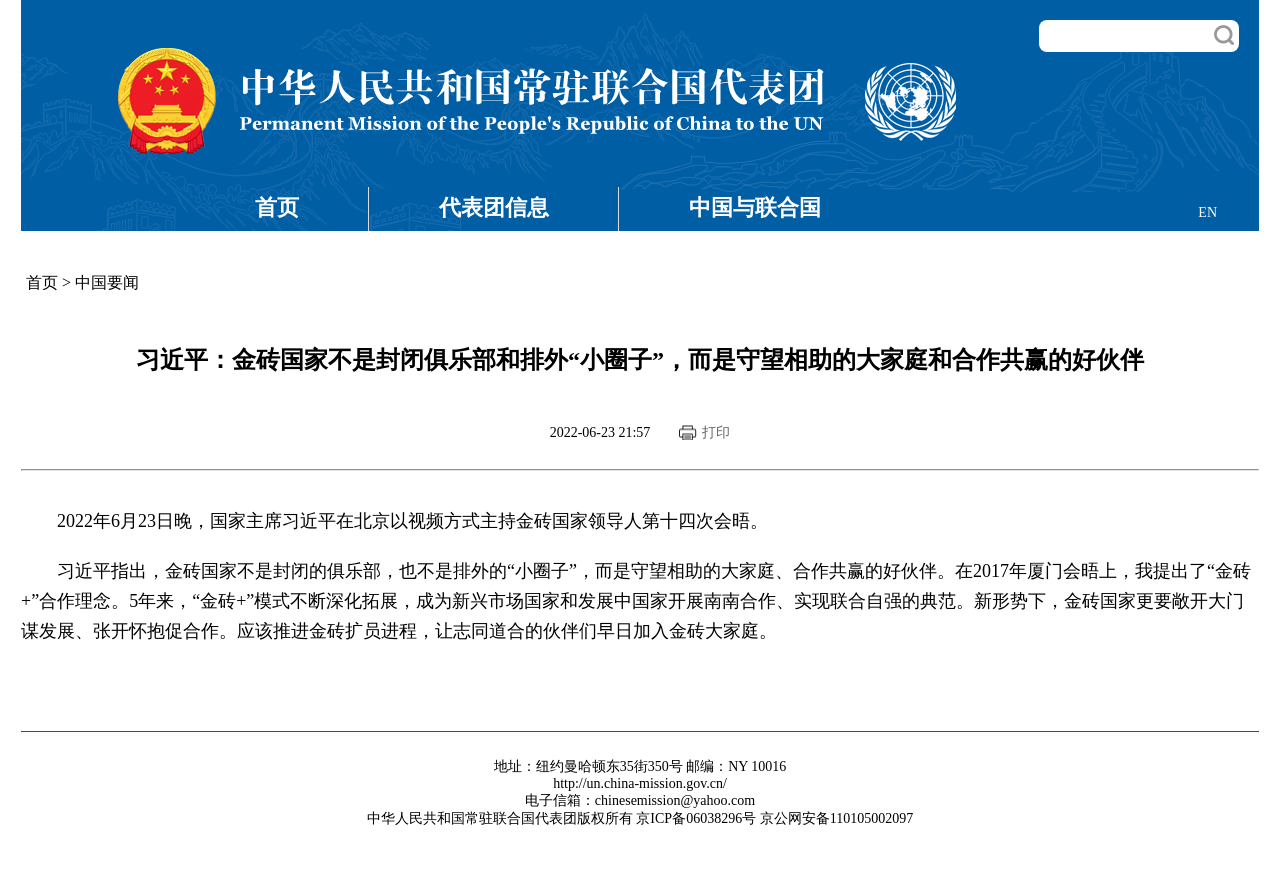 The image size is (1280, 889). Describe the element at coordinates (755, 207) in the screenshot. I see `中国与联合国` at that location.